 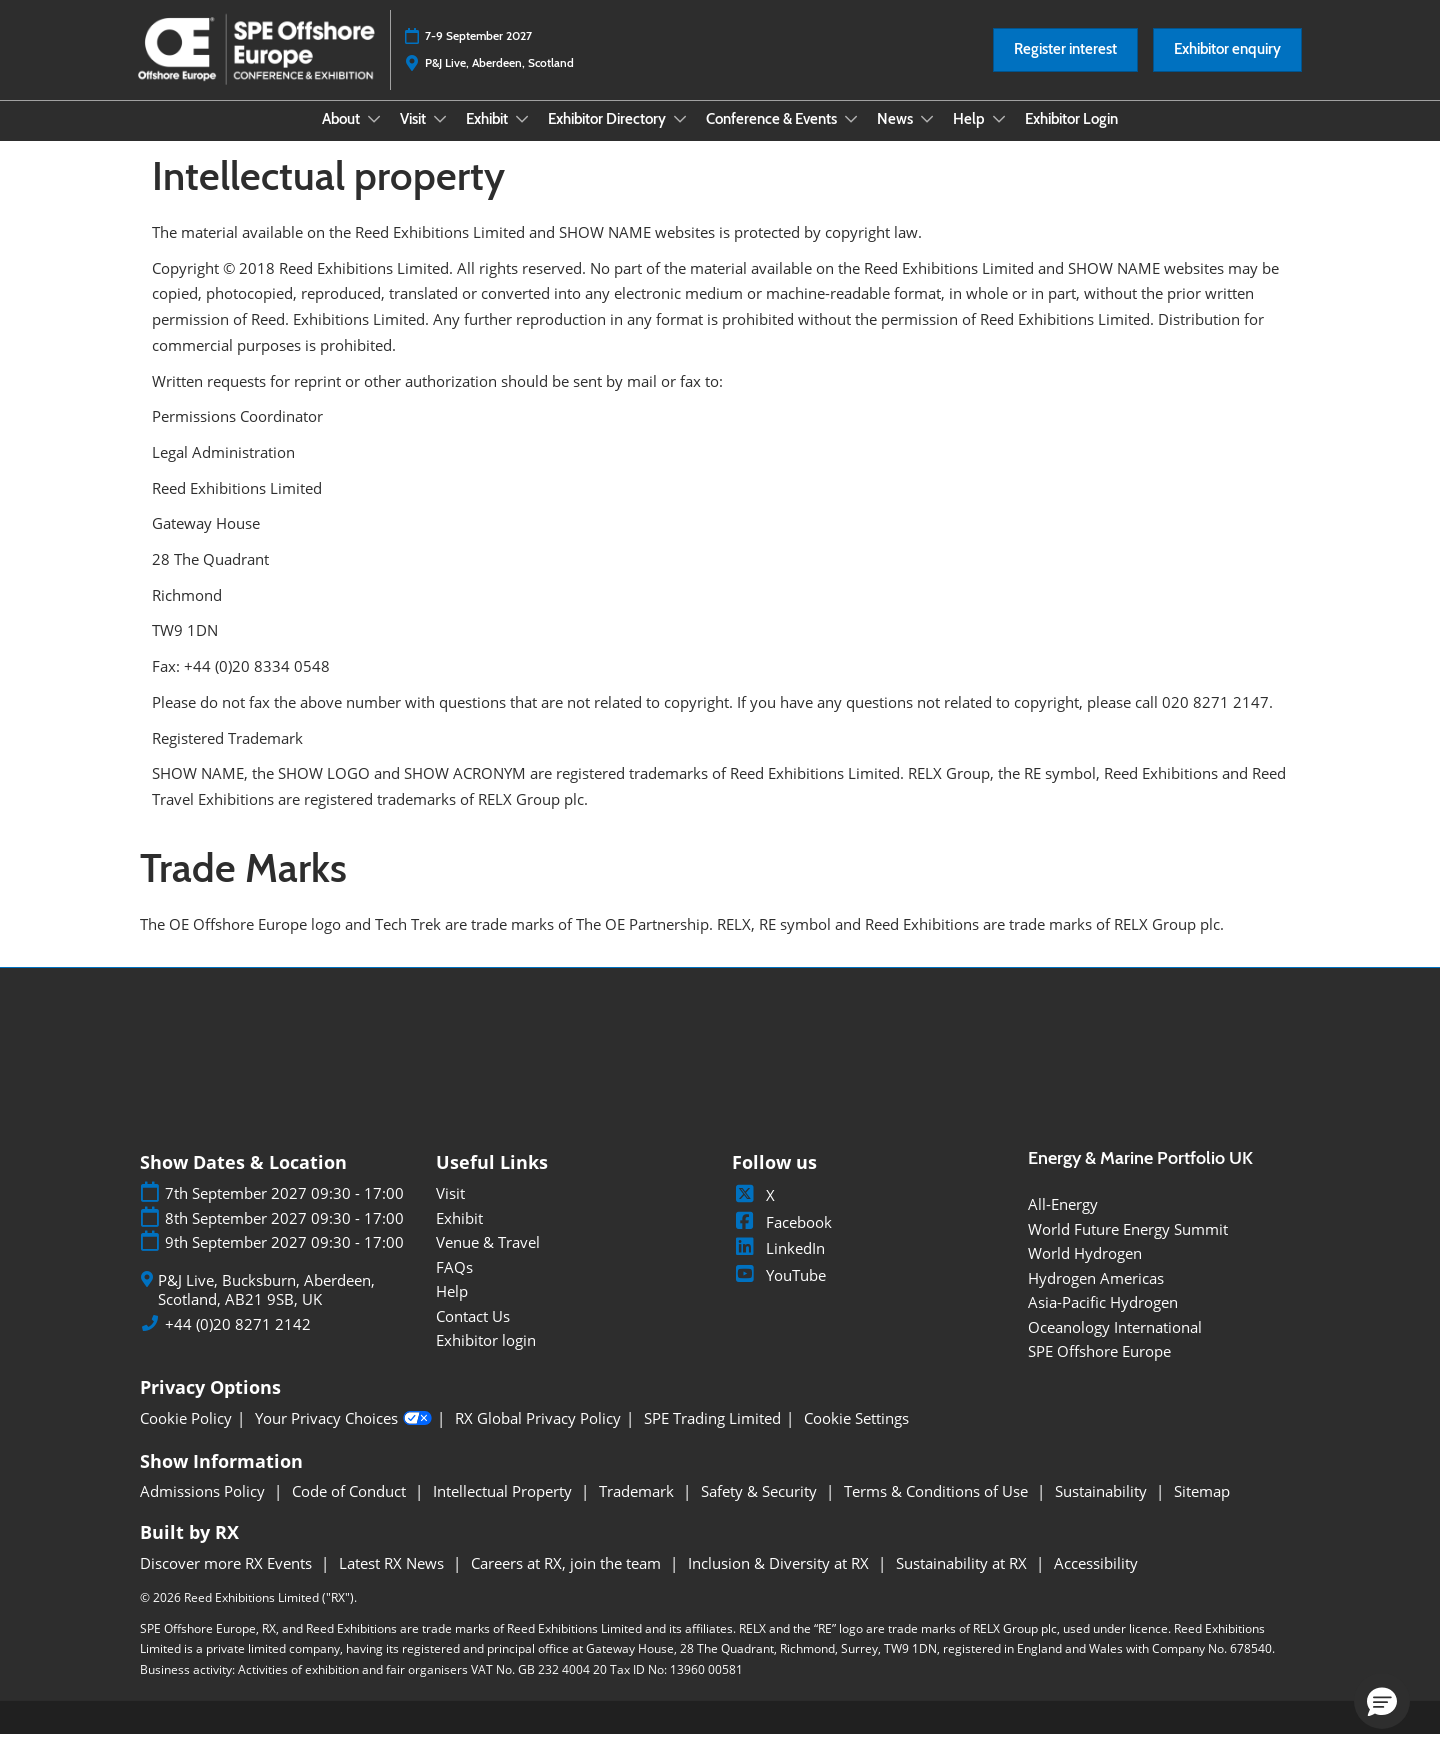 What do you see at coordinates (1085, 1272) in the screenshot?
I see `World Hydrogen` at bounding box center [1085, 1272].